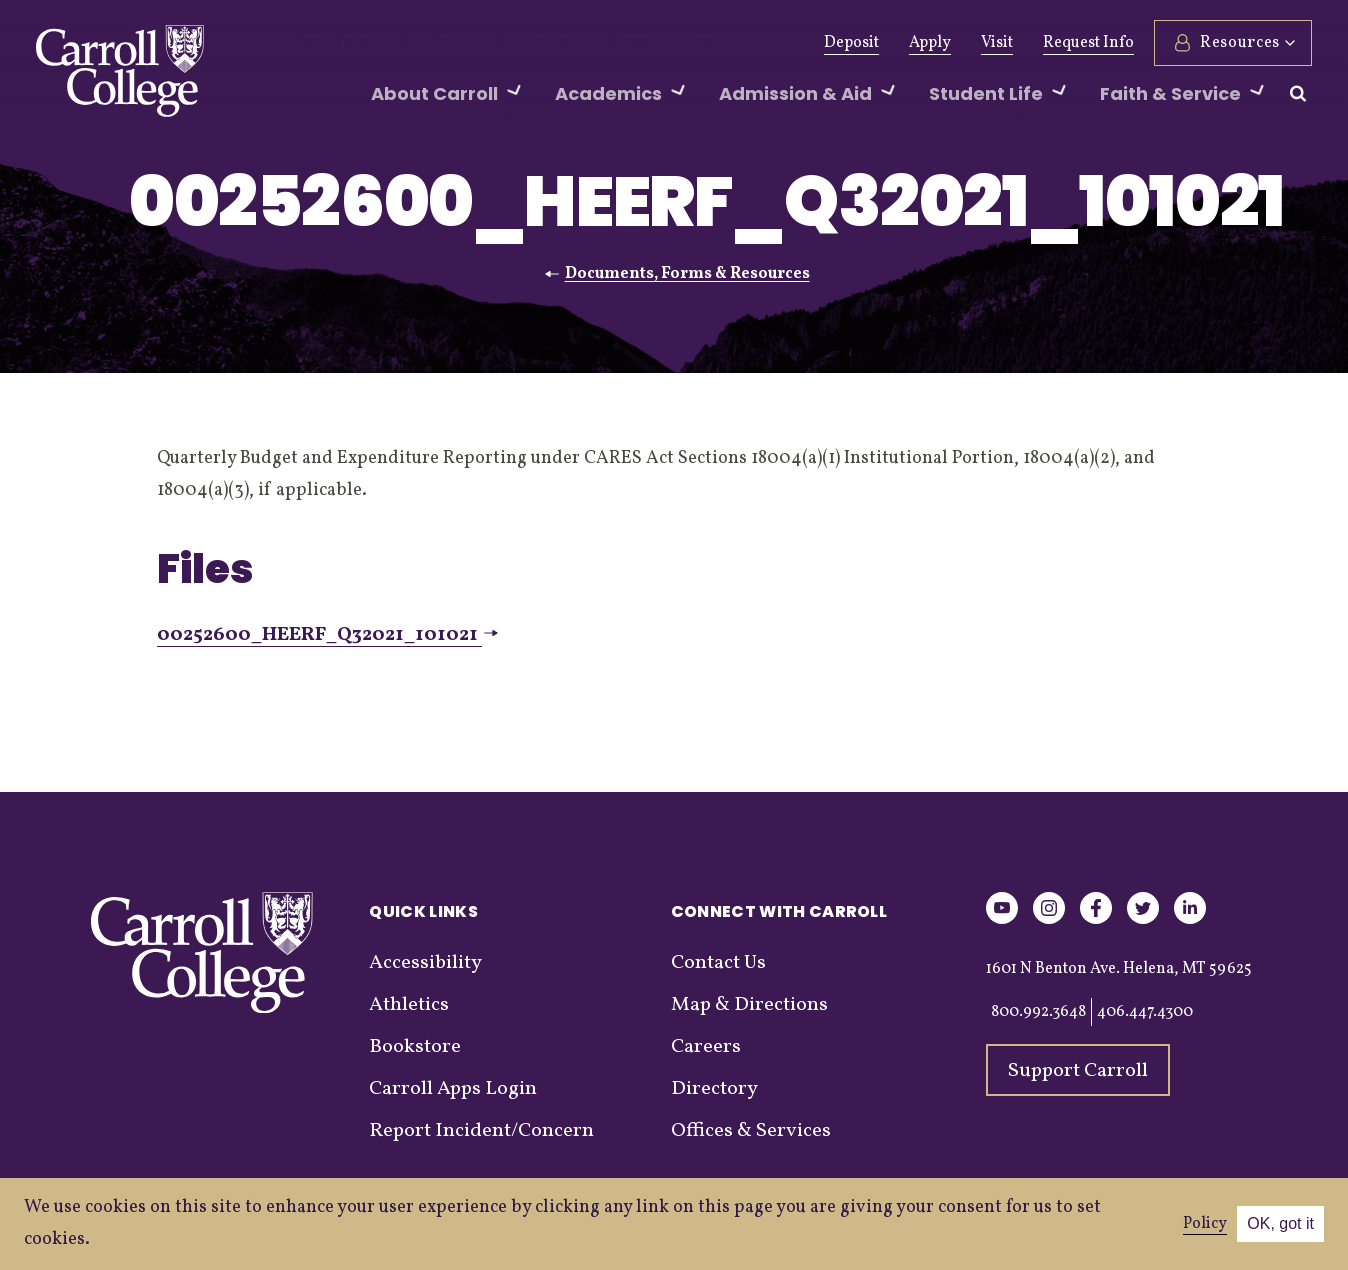 Image resolution: width=1348 pixels, height=1270 pixels. I want to click on Visit, so click(997, 43).